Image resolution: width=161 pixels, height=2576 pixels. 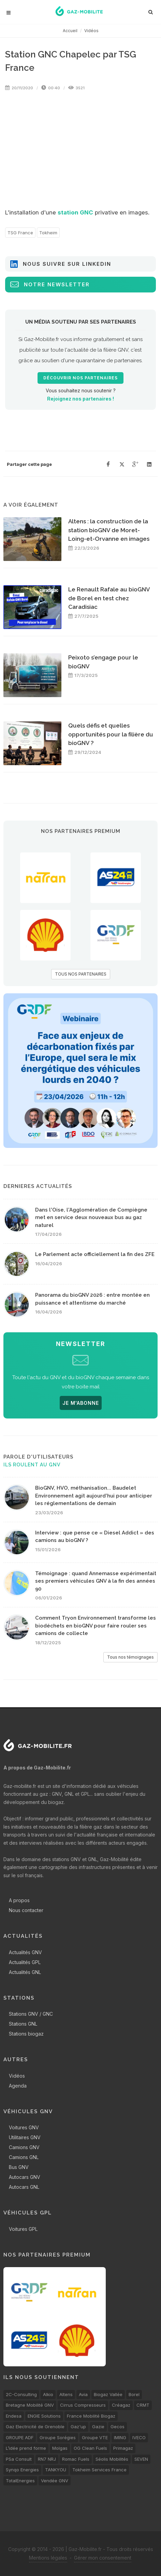 What do you see at coordinates (98, 2426) in the screenshot?
I see `Gazie` at bounding box center [98, 2426].